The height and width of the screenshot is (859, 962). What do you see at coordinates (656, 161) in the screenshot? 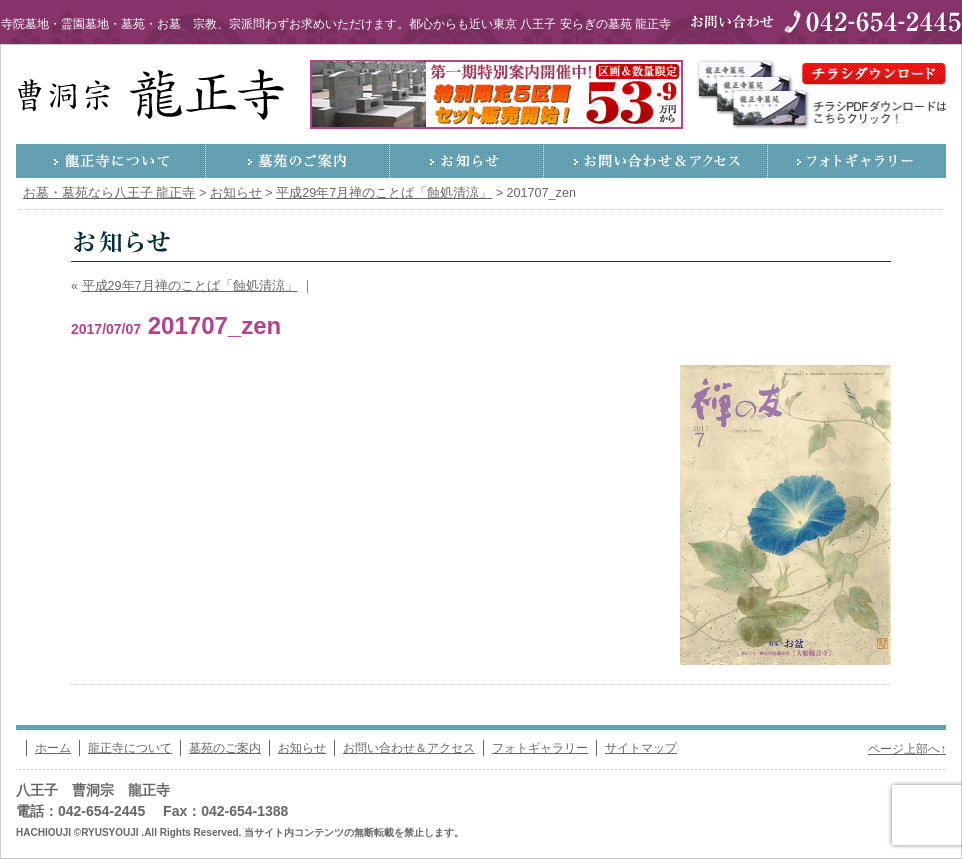
I see `お問い合わせ＆アクセス` at bounding box center [656, 161].